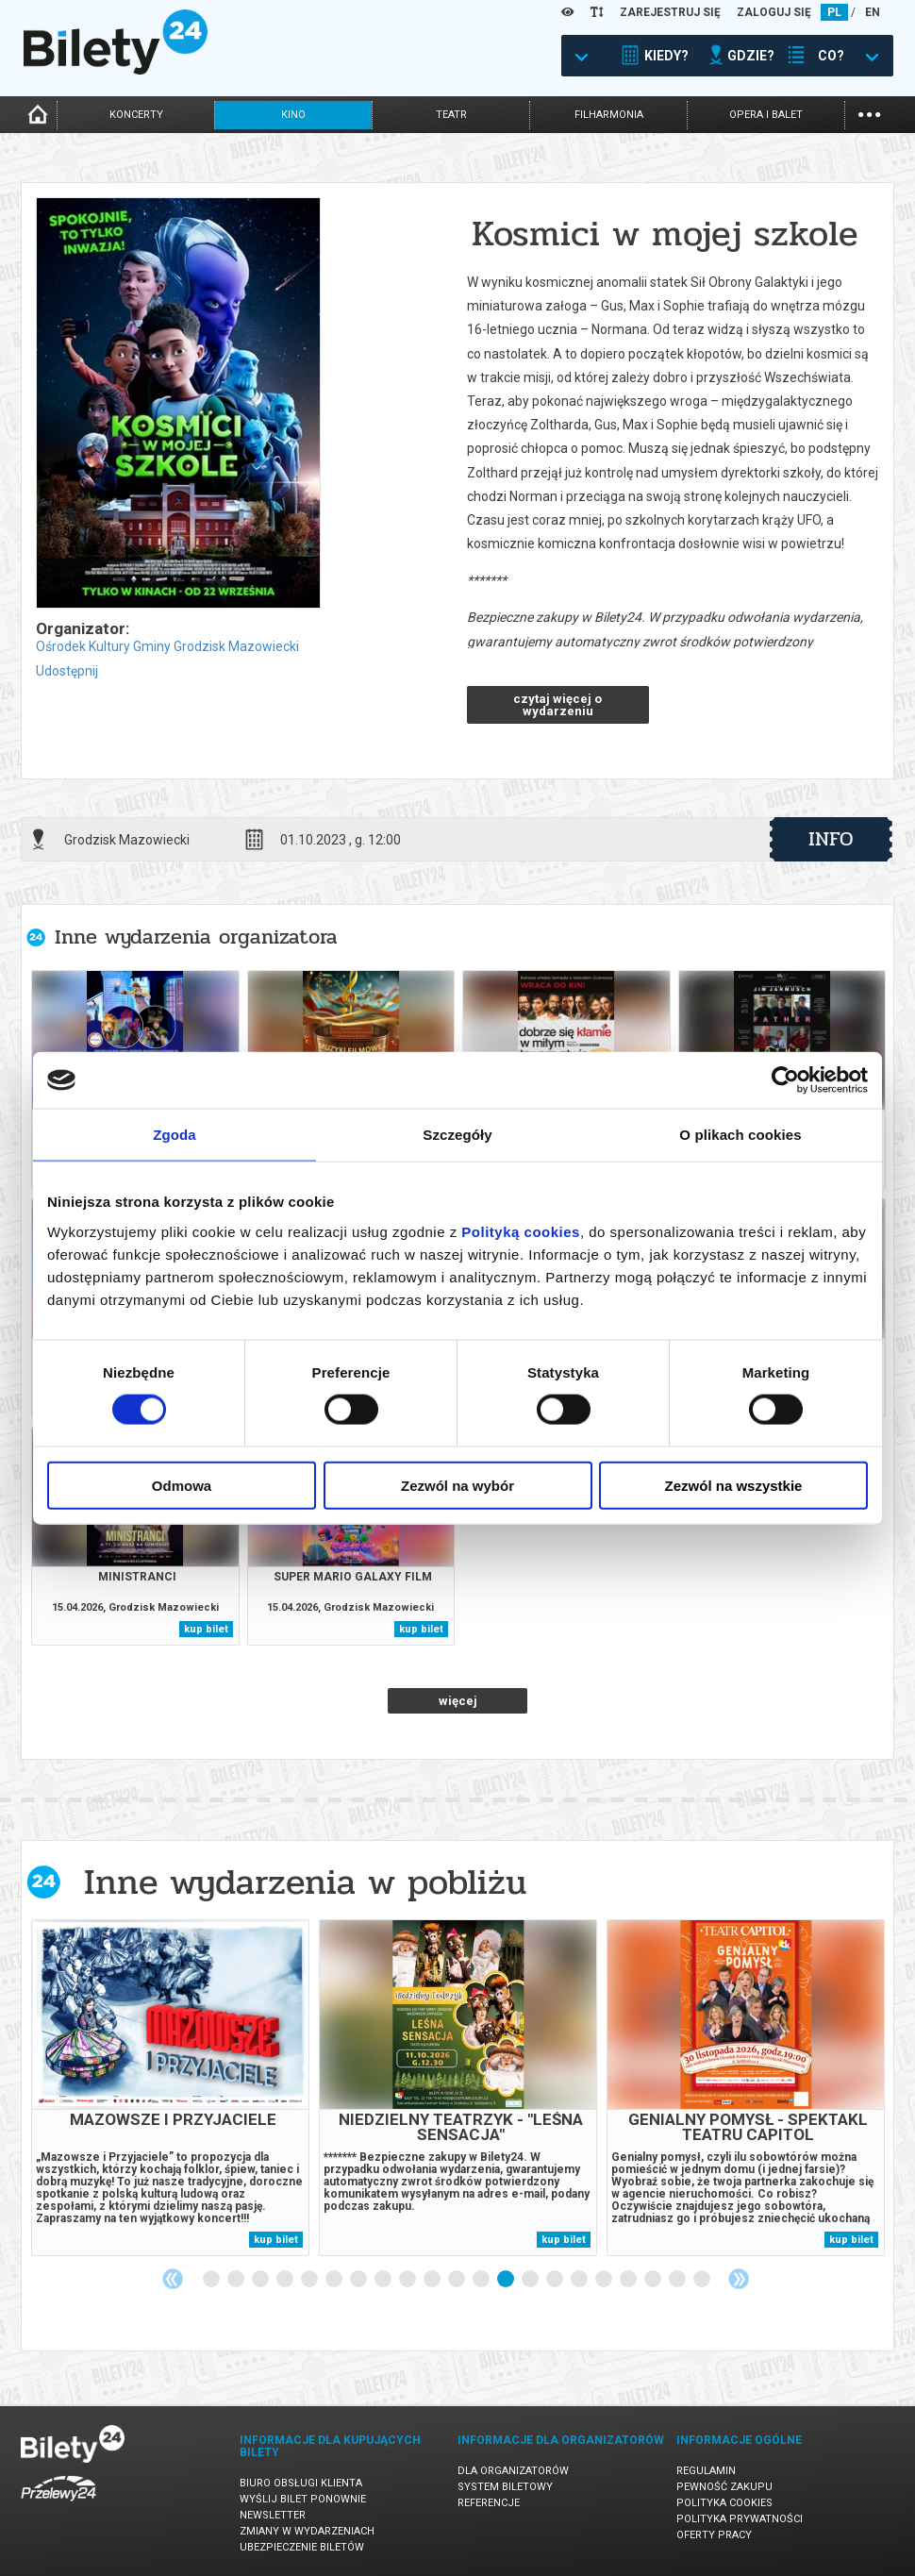  What do you see at coordinates (307, 2531) in the screenshot?
I see `Zmiany w wydarzeniach` at bounding box center [307, 2531].